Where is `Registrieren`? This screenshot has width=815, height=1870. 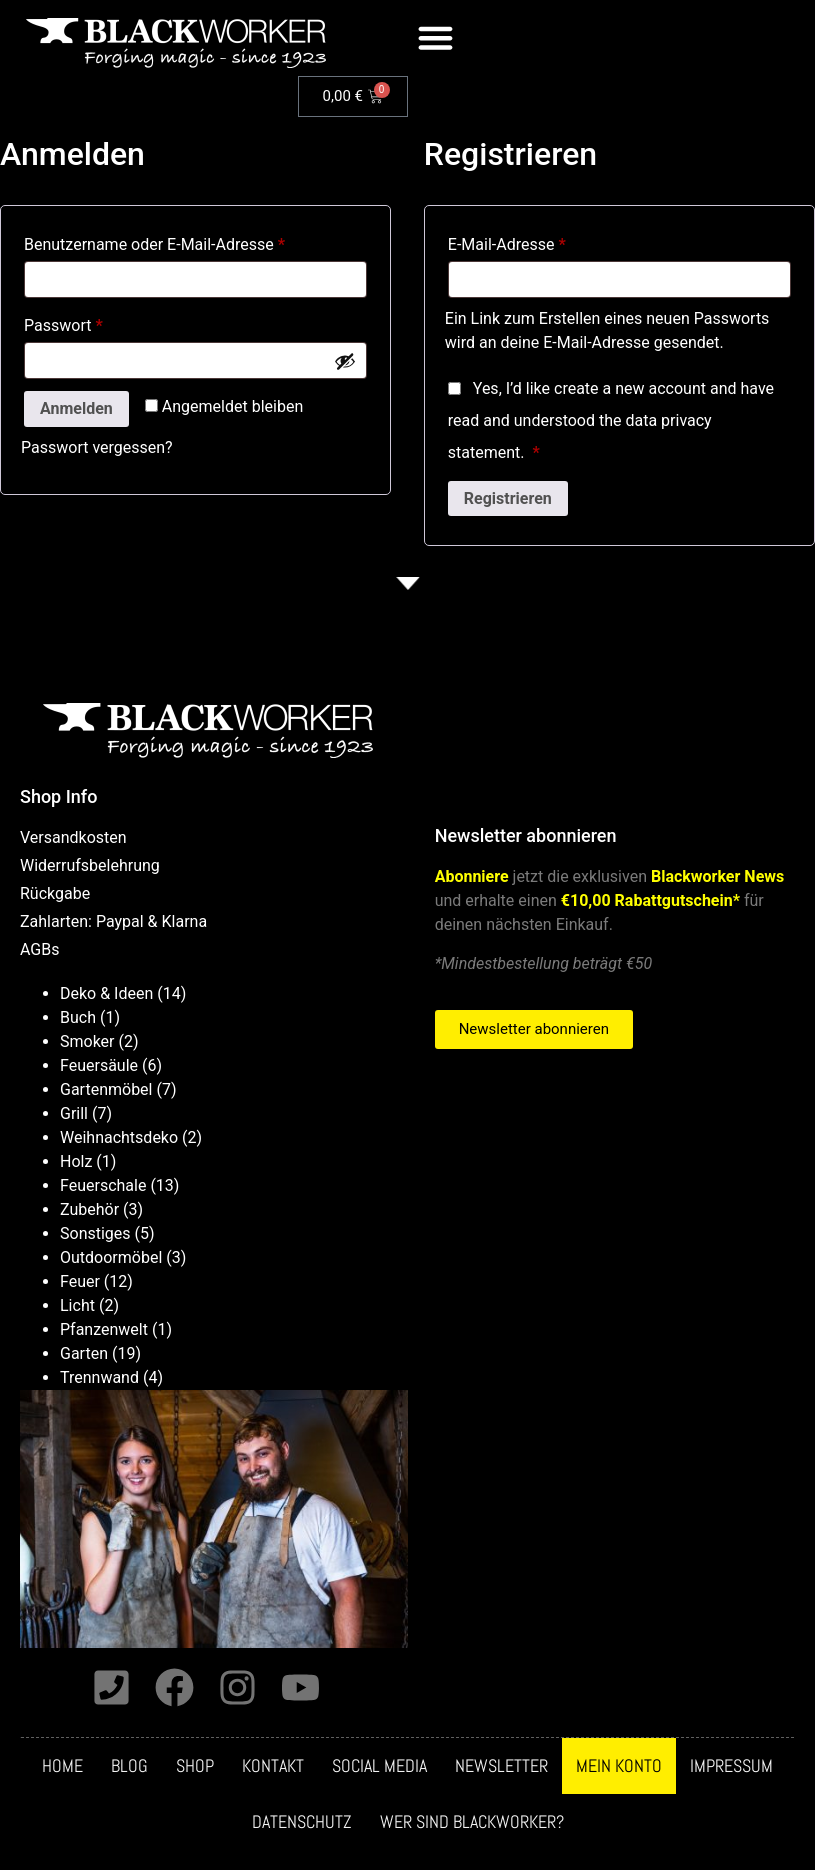 Registrieren is located at coordinates (508, 498).